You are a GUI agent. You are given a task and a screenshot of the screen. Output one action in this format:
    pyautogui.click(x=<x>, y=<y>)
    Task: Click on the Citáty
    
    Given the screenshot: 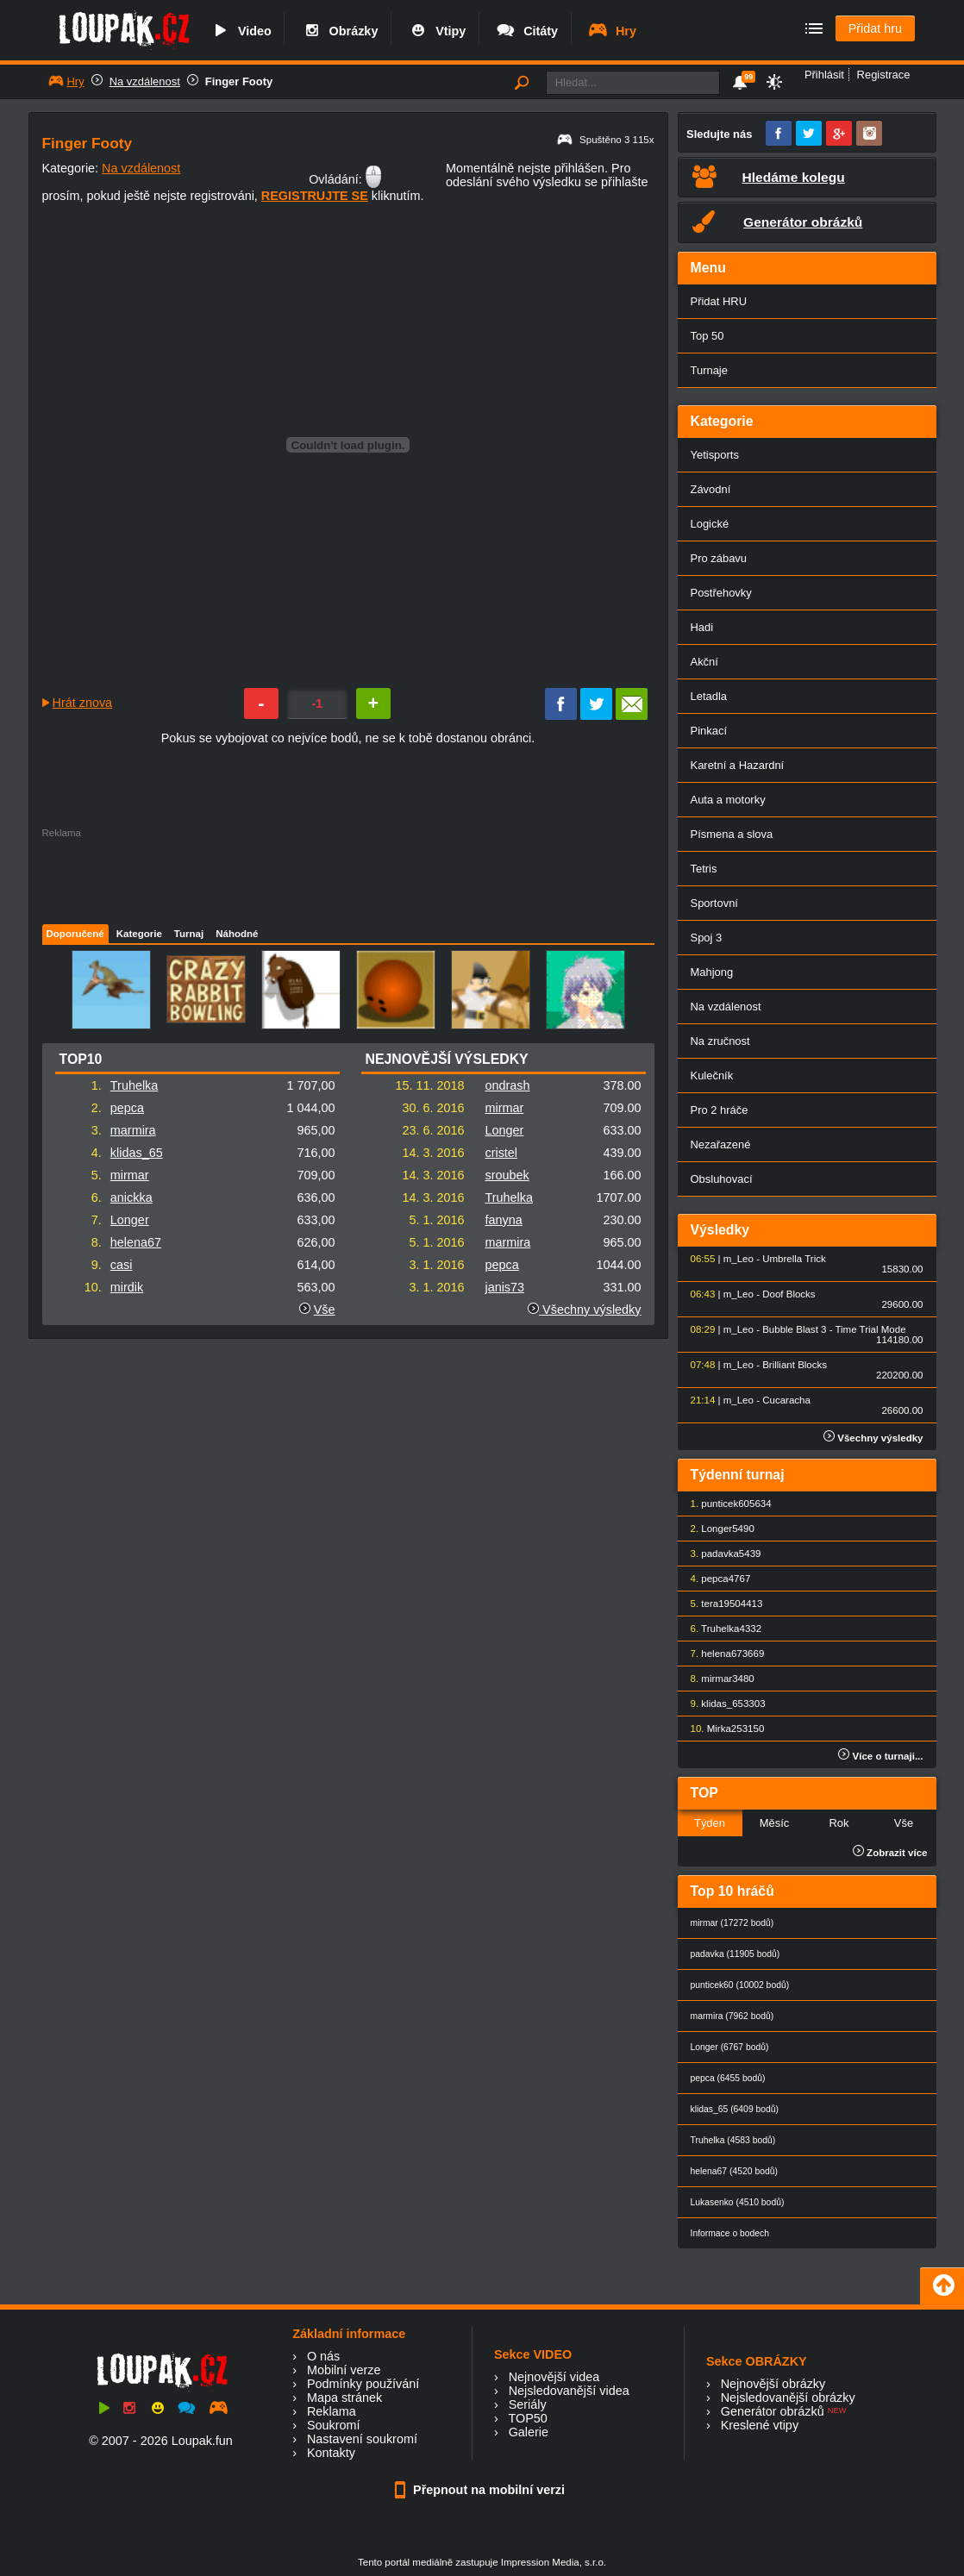 What is the action you would take?
    pyautogui.click(x=526, y=31)
    